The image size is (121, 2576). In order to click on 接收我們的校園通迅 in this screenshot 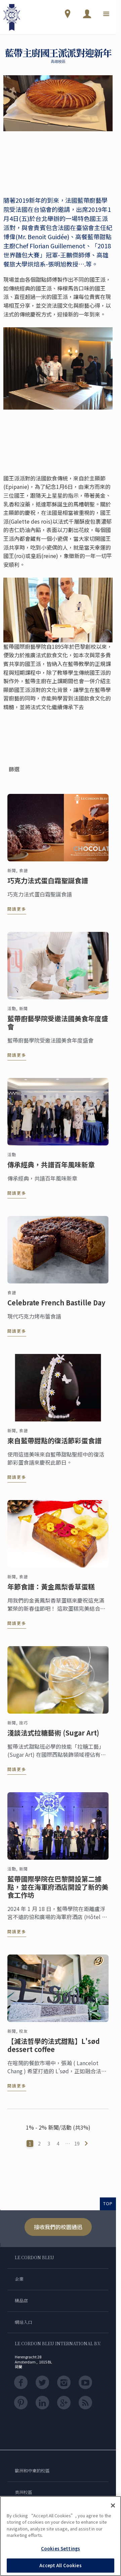, I will do `click(58, 2227)`.